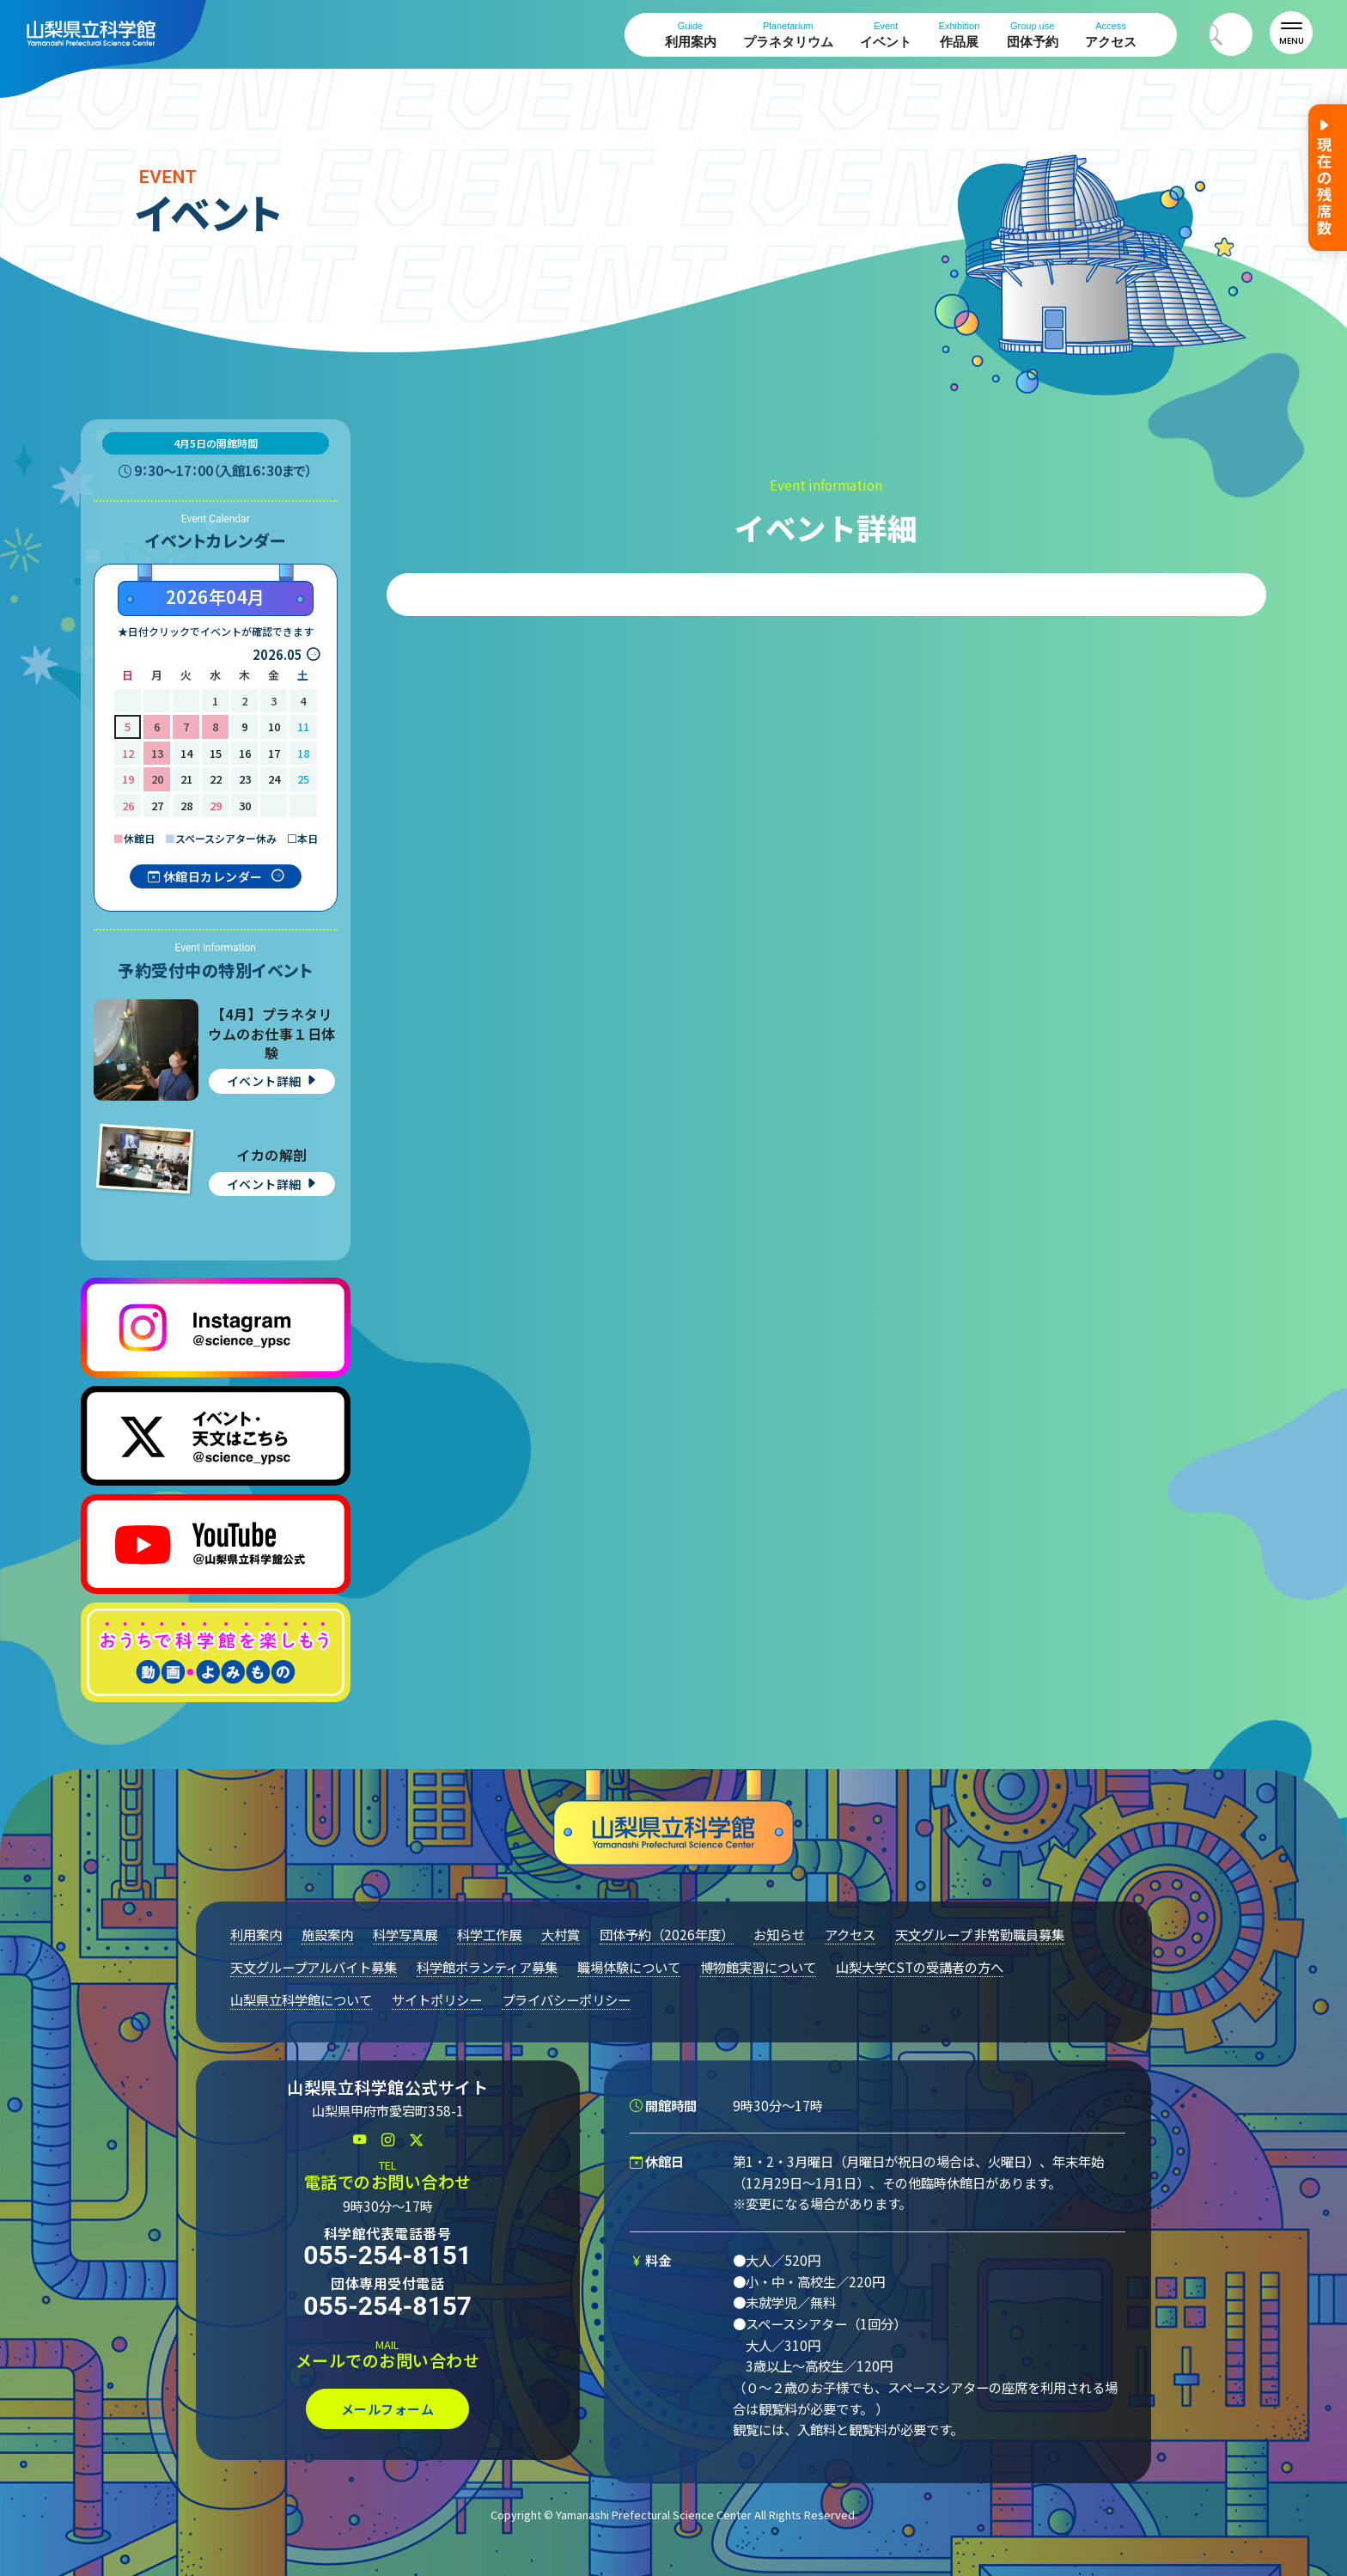  What do you see at coordinates (919, 1966) in the screenshot?
I see `山梨大学CSTの受講者の方へ` at bounding box center [919, 1966].